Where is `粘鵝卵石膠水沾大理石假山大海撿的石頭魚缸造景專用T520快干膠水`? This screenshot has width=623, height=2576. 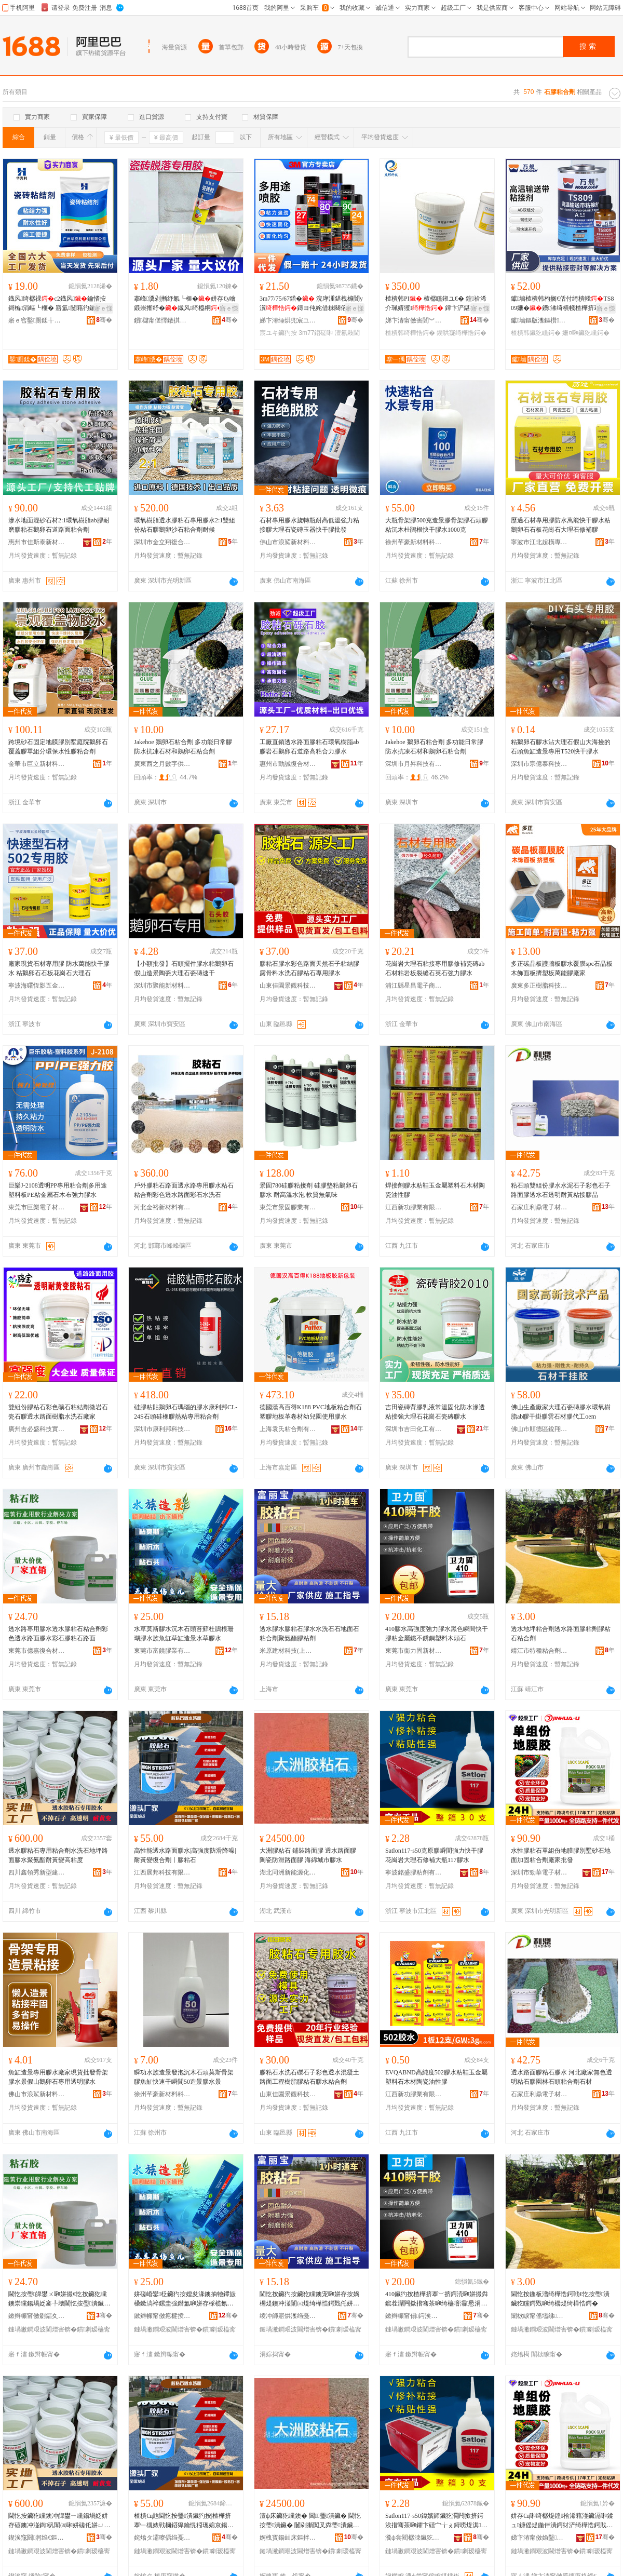 粘鵝卵石膠水沾大理石假山大海撿的石頭魚缸造景專用T520快干膠水 is located at coordinates (561, 746).